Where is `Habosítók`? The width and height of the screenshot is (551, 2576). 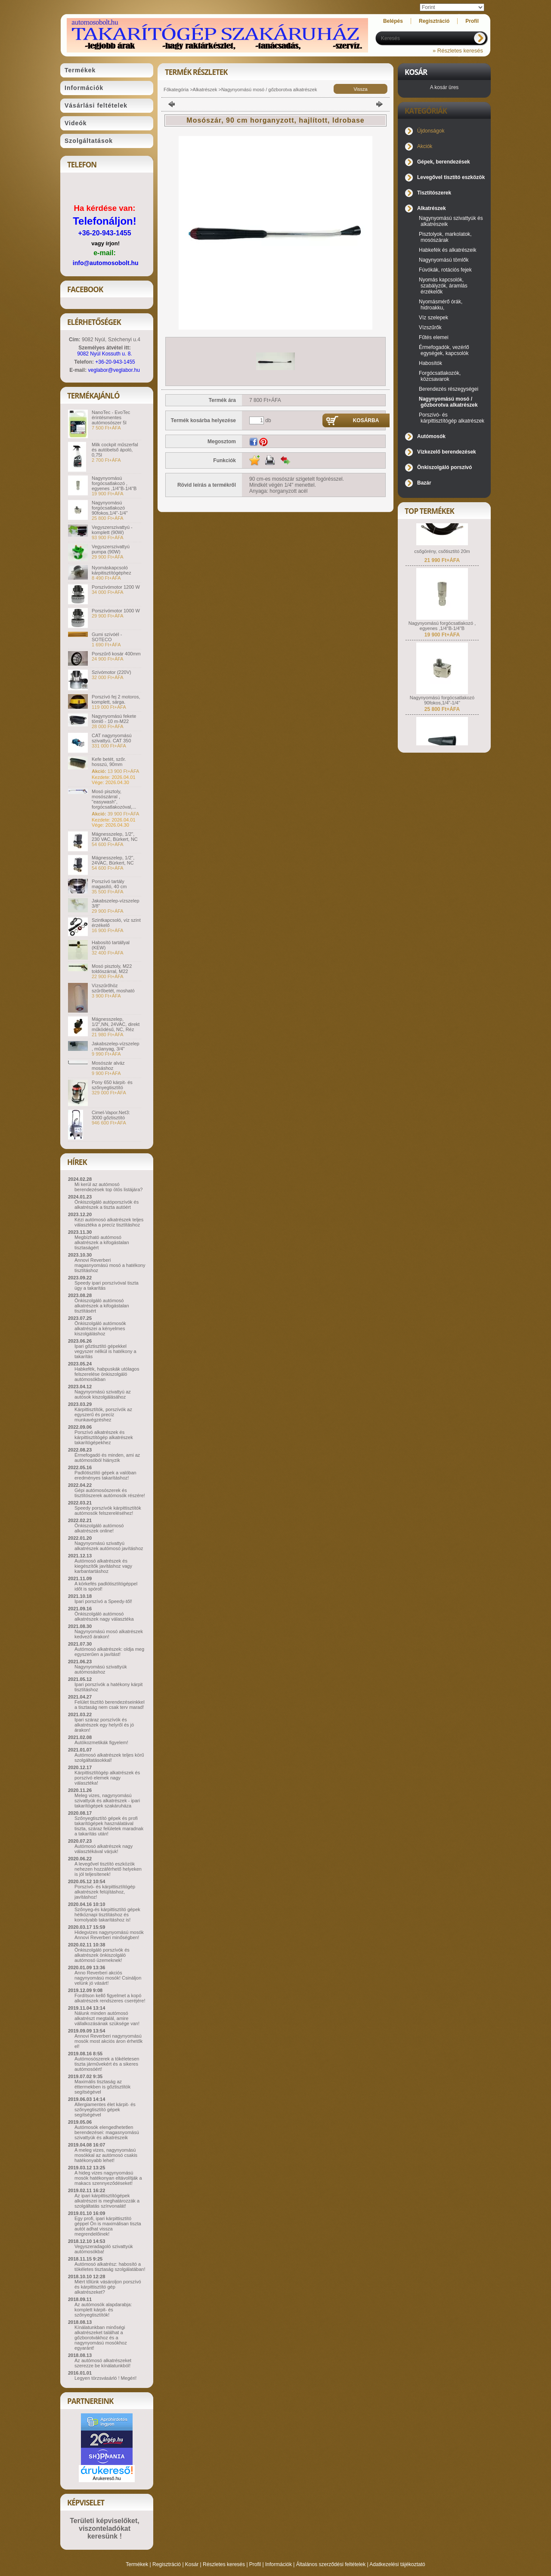 Habosítók is located at coordinates (430, 363).